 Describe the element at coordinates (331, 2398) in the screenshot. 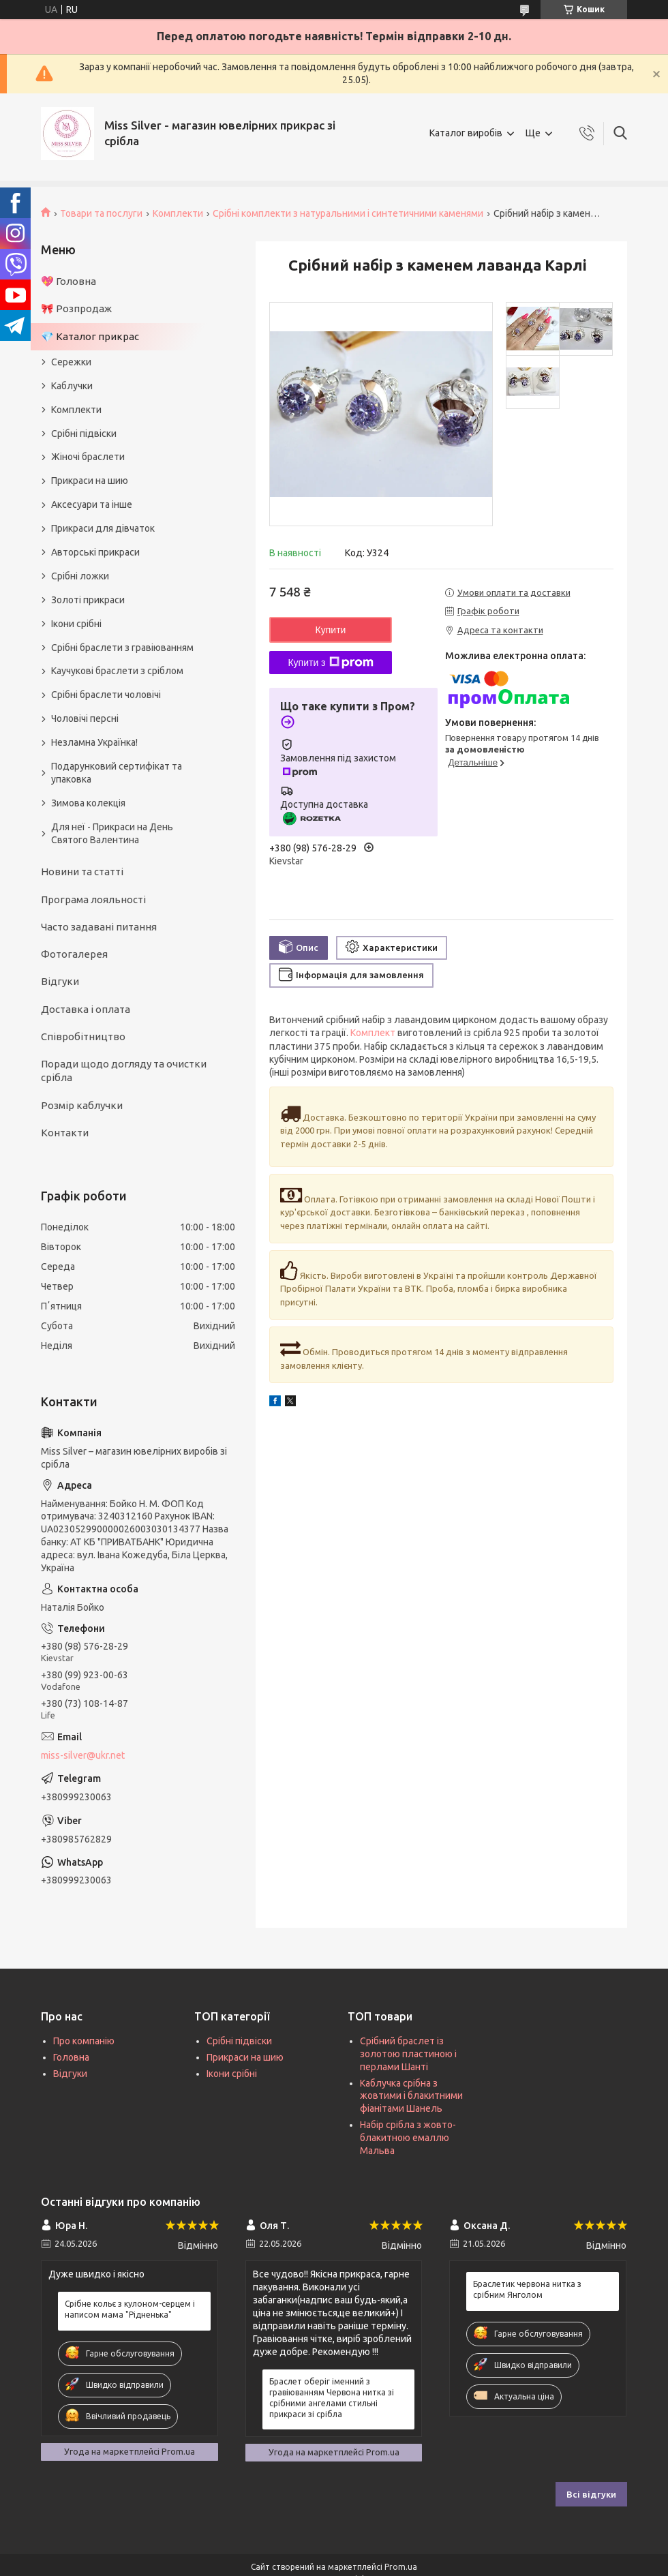

I see `Браслет оберіг іменний з гравіюванням Червона нитка зі срібними ангелами стильні прикраси зі срібла` at that location.